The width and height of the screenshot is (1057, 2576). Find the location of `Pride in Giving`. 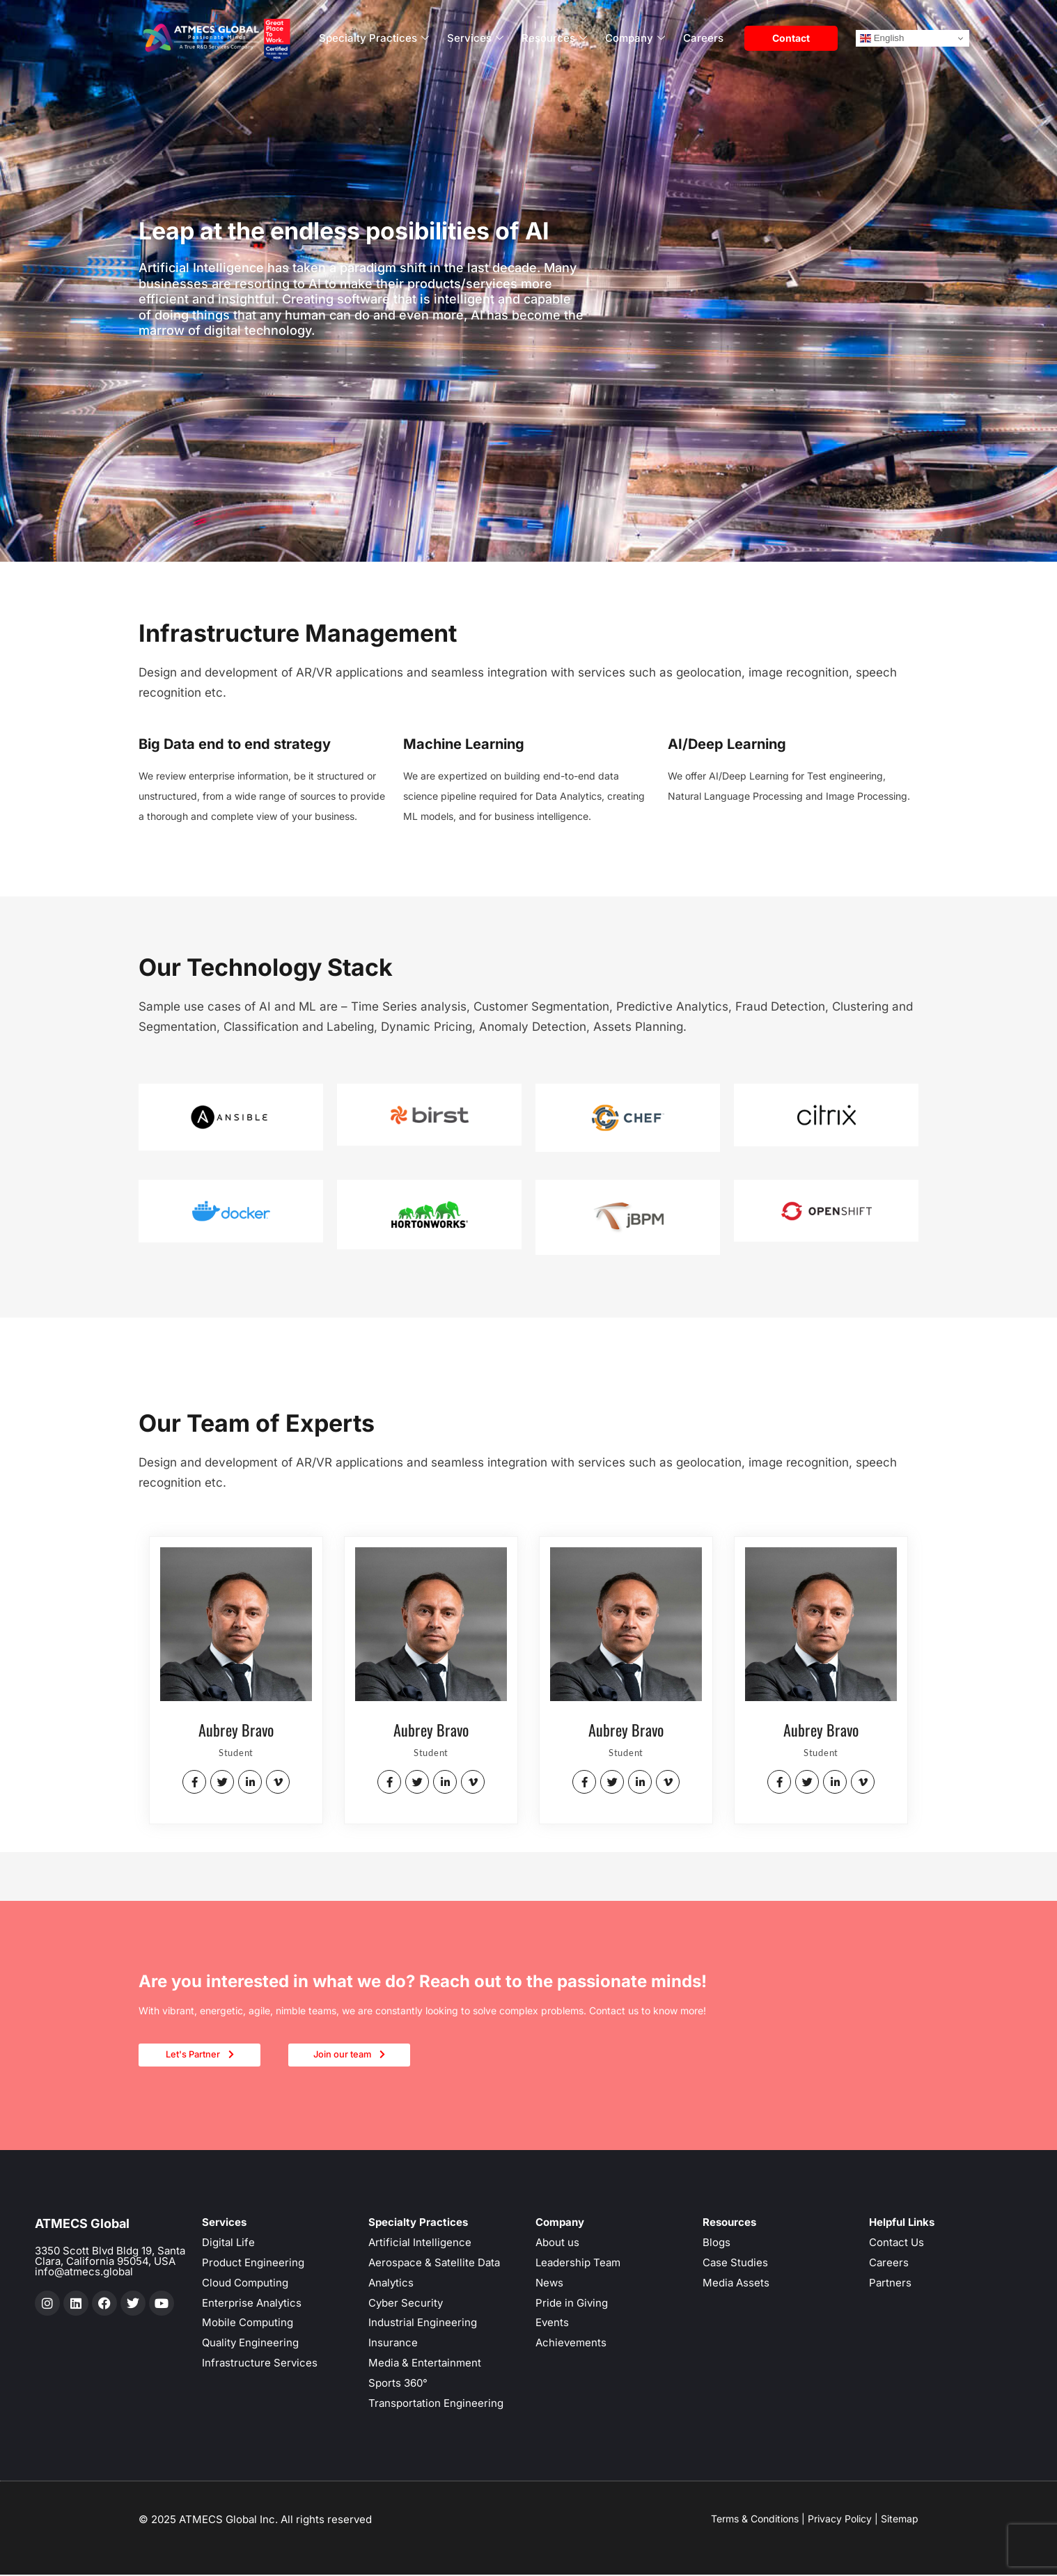

Pride in Giving is located at coordinates (571, 2304).